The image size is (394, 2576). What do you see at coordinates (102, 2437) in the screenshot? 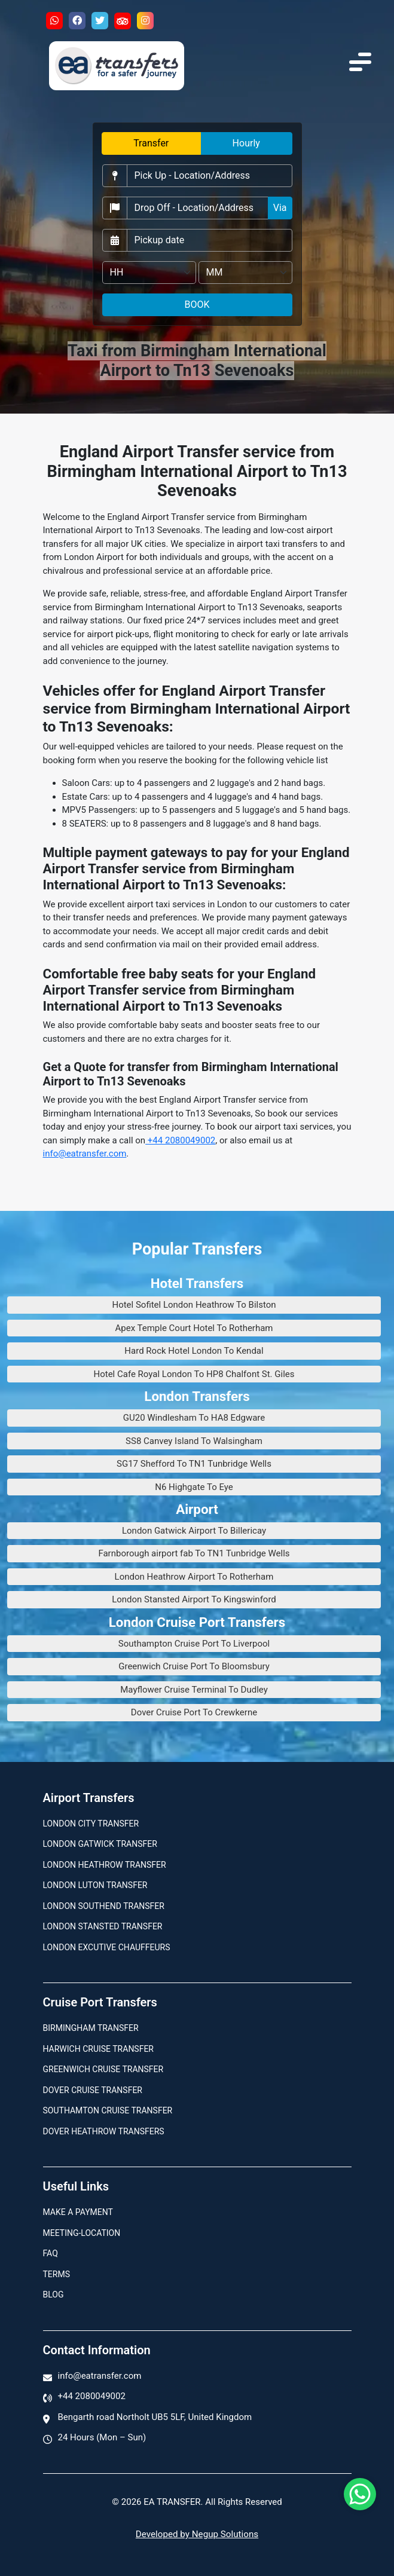
I see `24 Hours (Mon – Sun)` at bounding box center [102, 2437].